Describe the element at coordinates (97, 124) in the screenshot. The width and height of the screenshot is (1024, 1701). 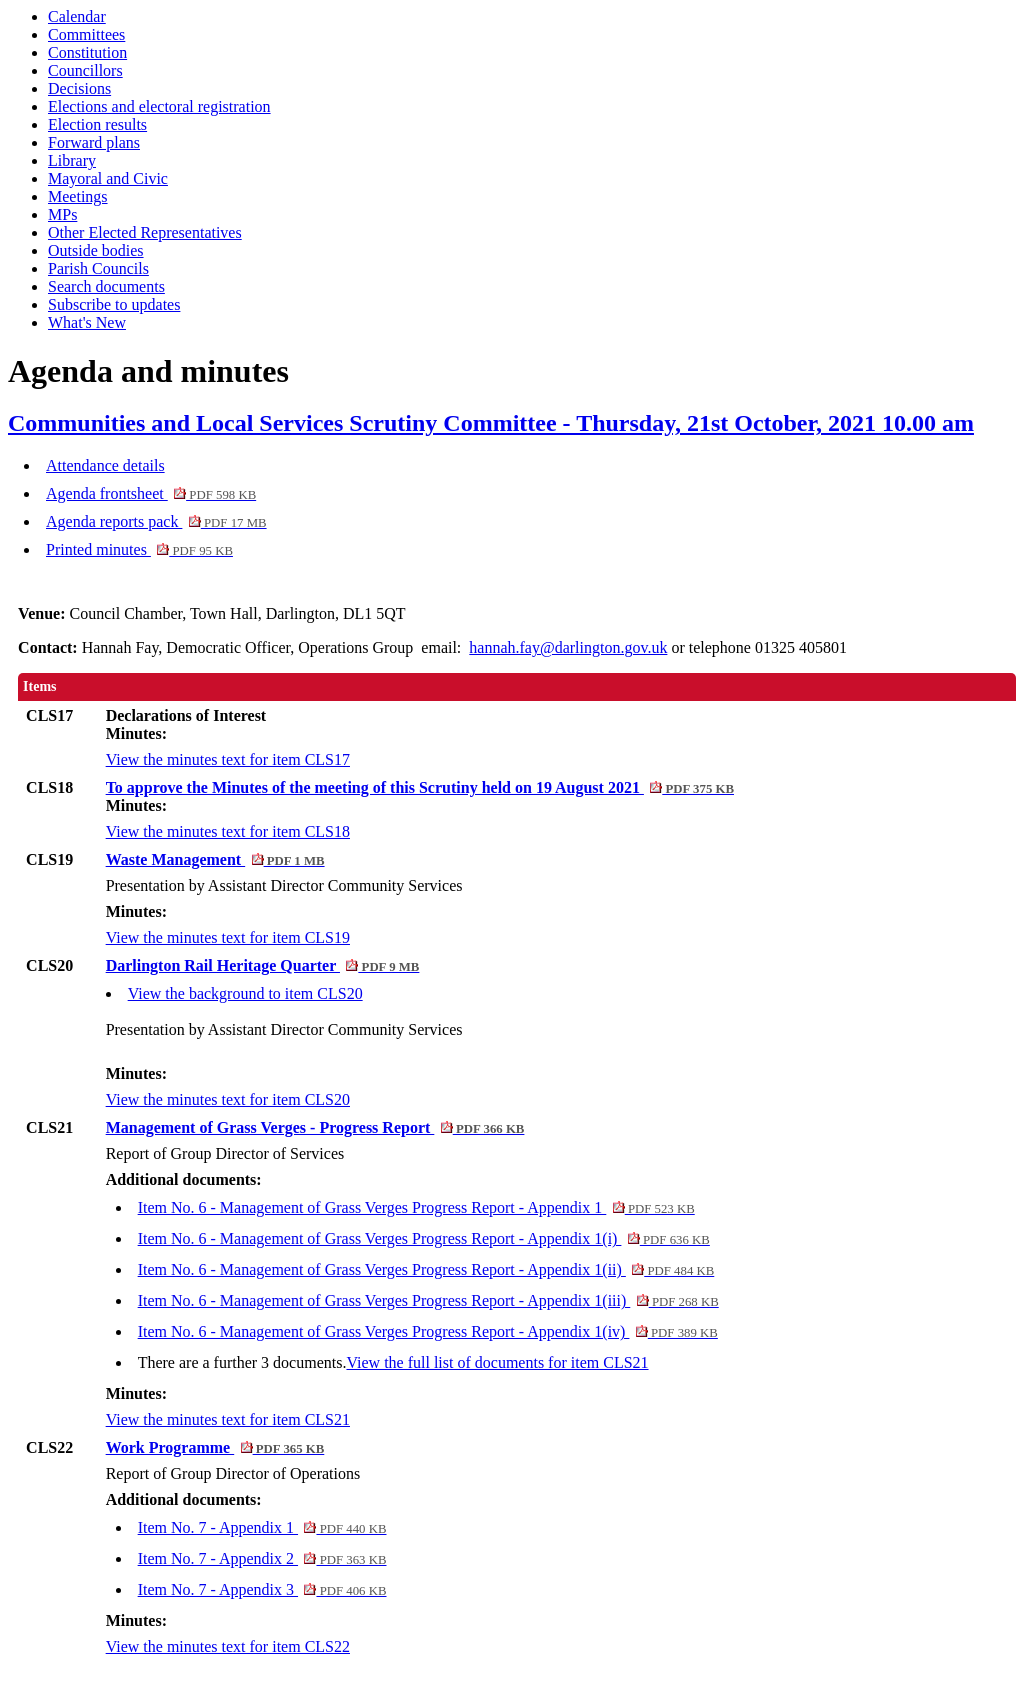
I see `Election results` at that location.